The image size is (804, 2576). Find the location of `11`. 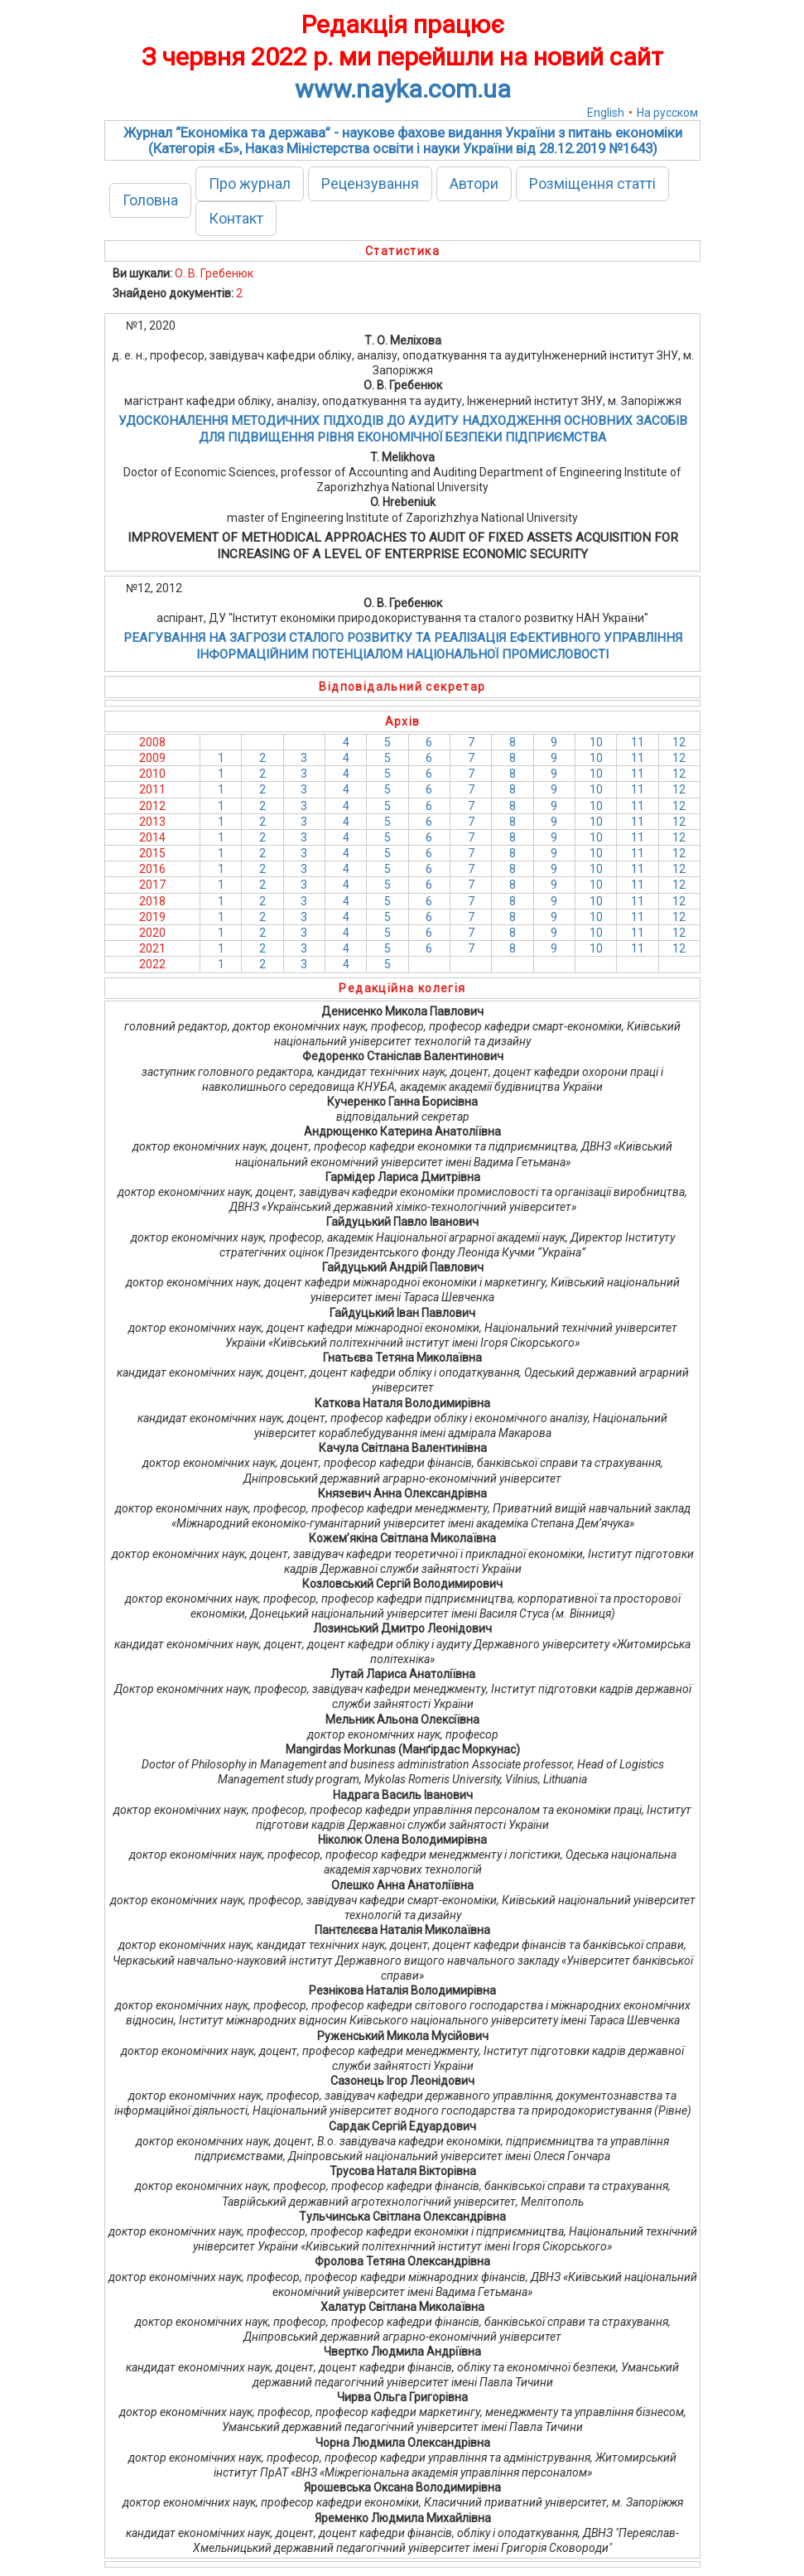

11 is located at coordinates (637, 742).